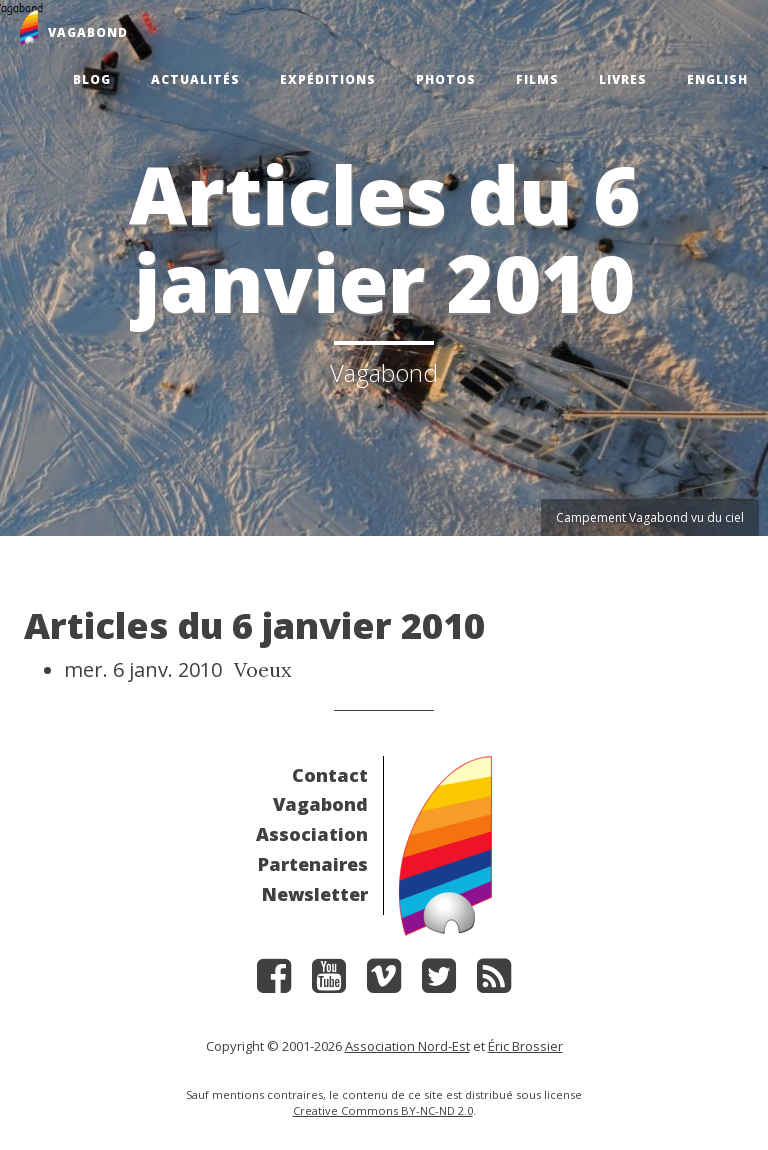 This screenshot has width=768, height=1150. Describe the element at coordinates (623, 79) in the screenshot. I see `Livres` at that location.